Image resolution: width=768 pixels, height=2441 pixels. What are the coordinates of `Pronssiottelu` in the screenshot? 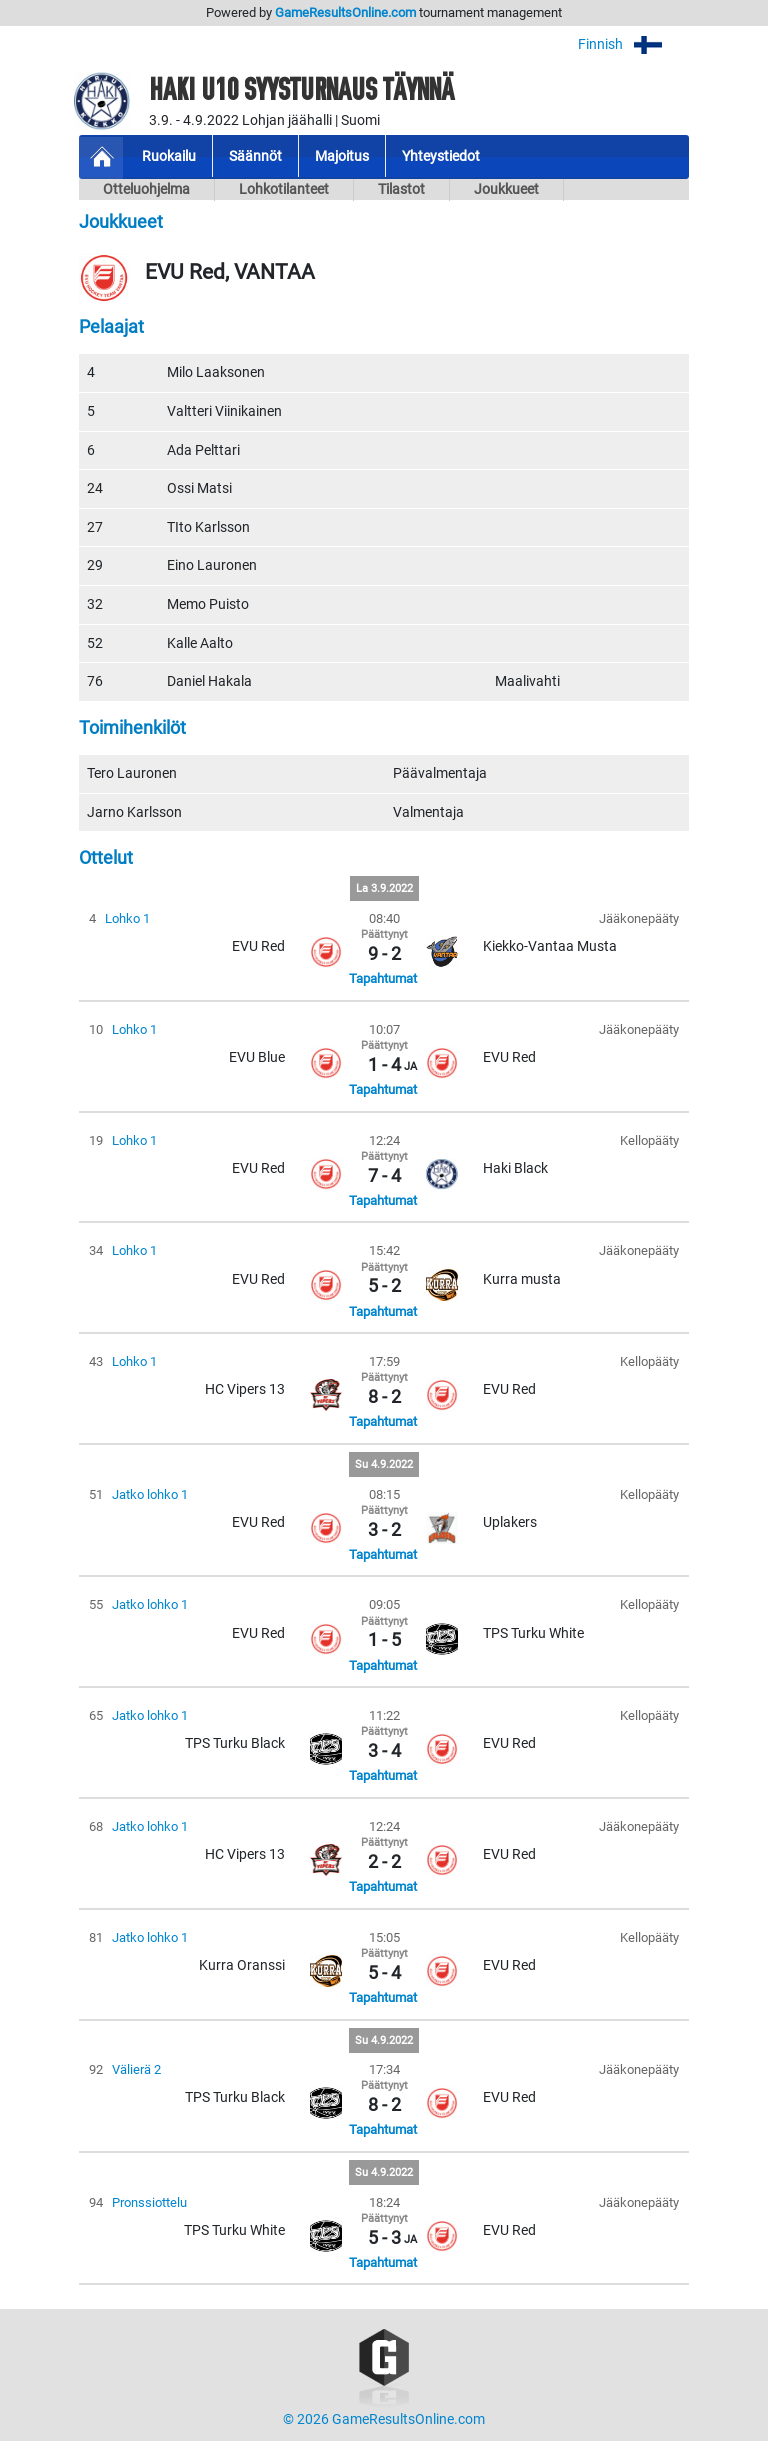 It's located at (149, 2202).